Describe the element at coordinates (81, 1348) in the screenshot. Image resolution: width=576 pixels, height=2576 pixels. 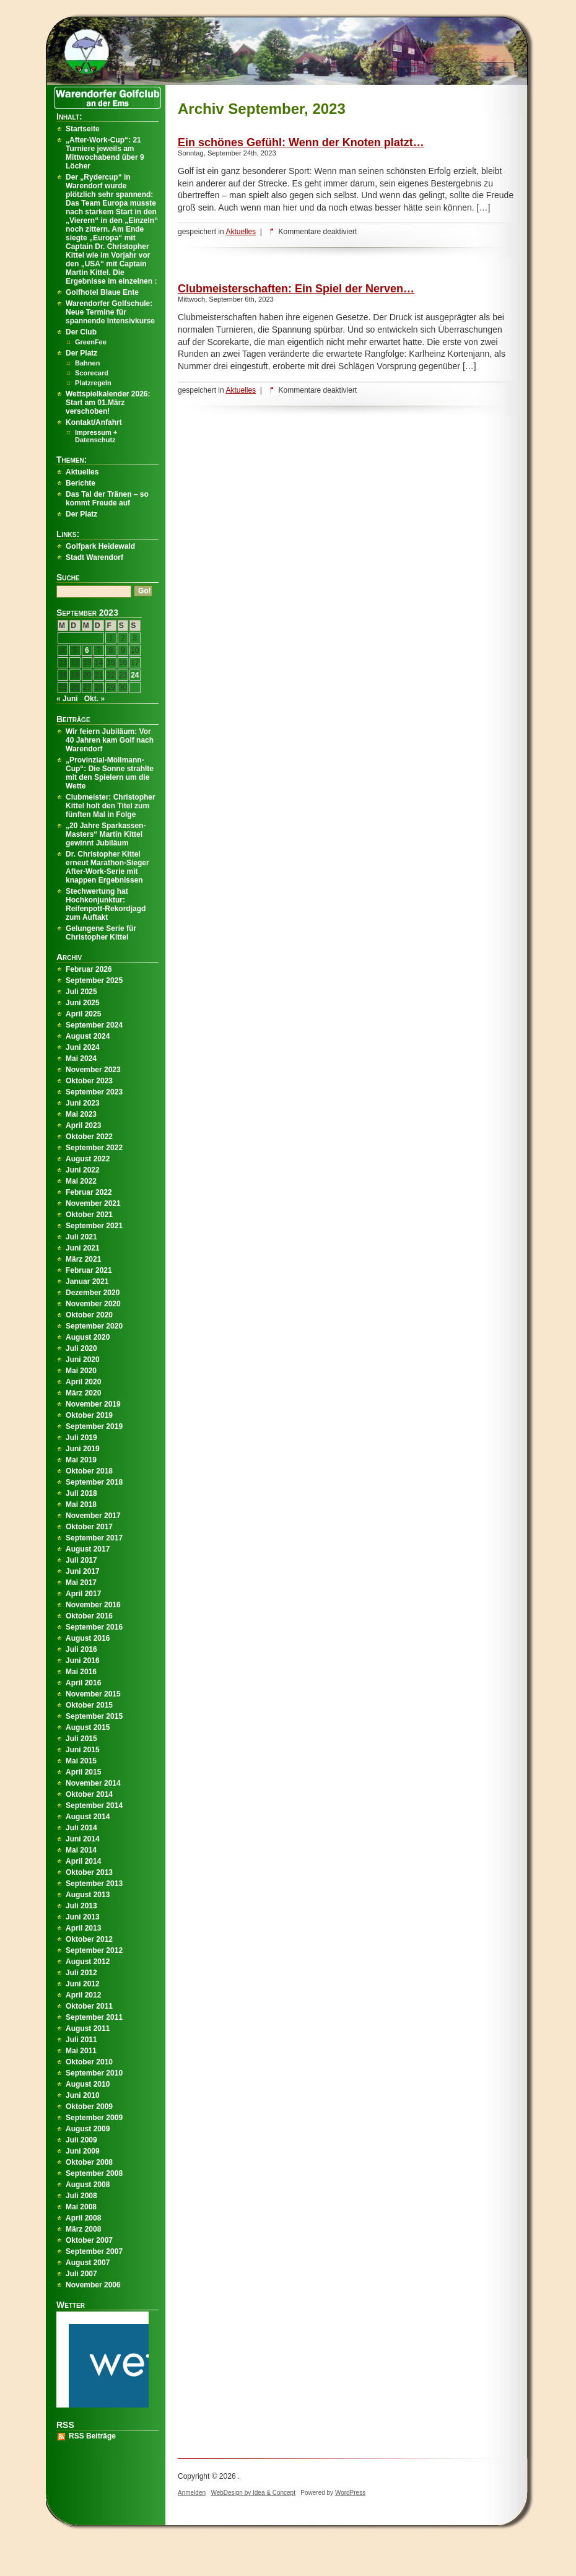
I see `Juli 2020` at that location.